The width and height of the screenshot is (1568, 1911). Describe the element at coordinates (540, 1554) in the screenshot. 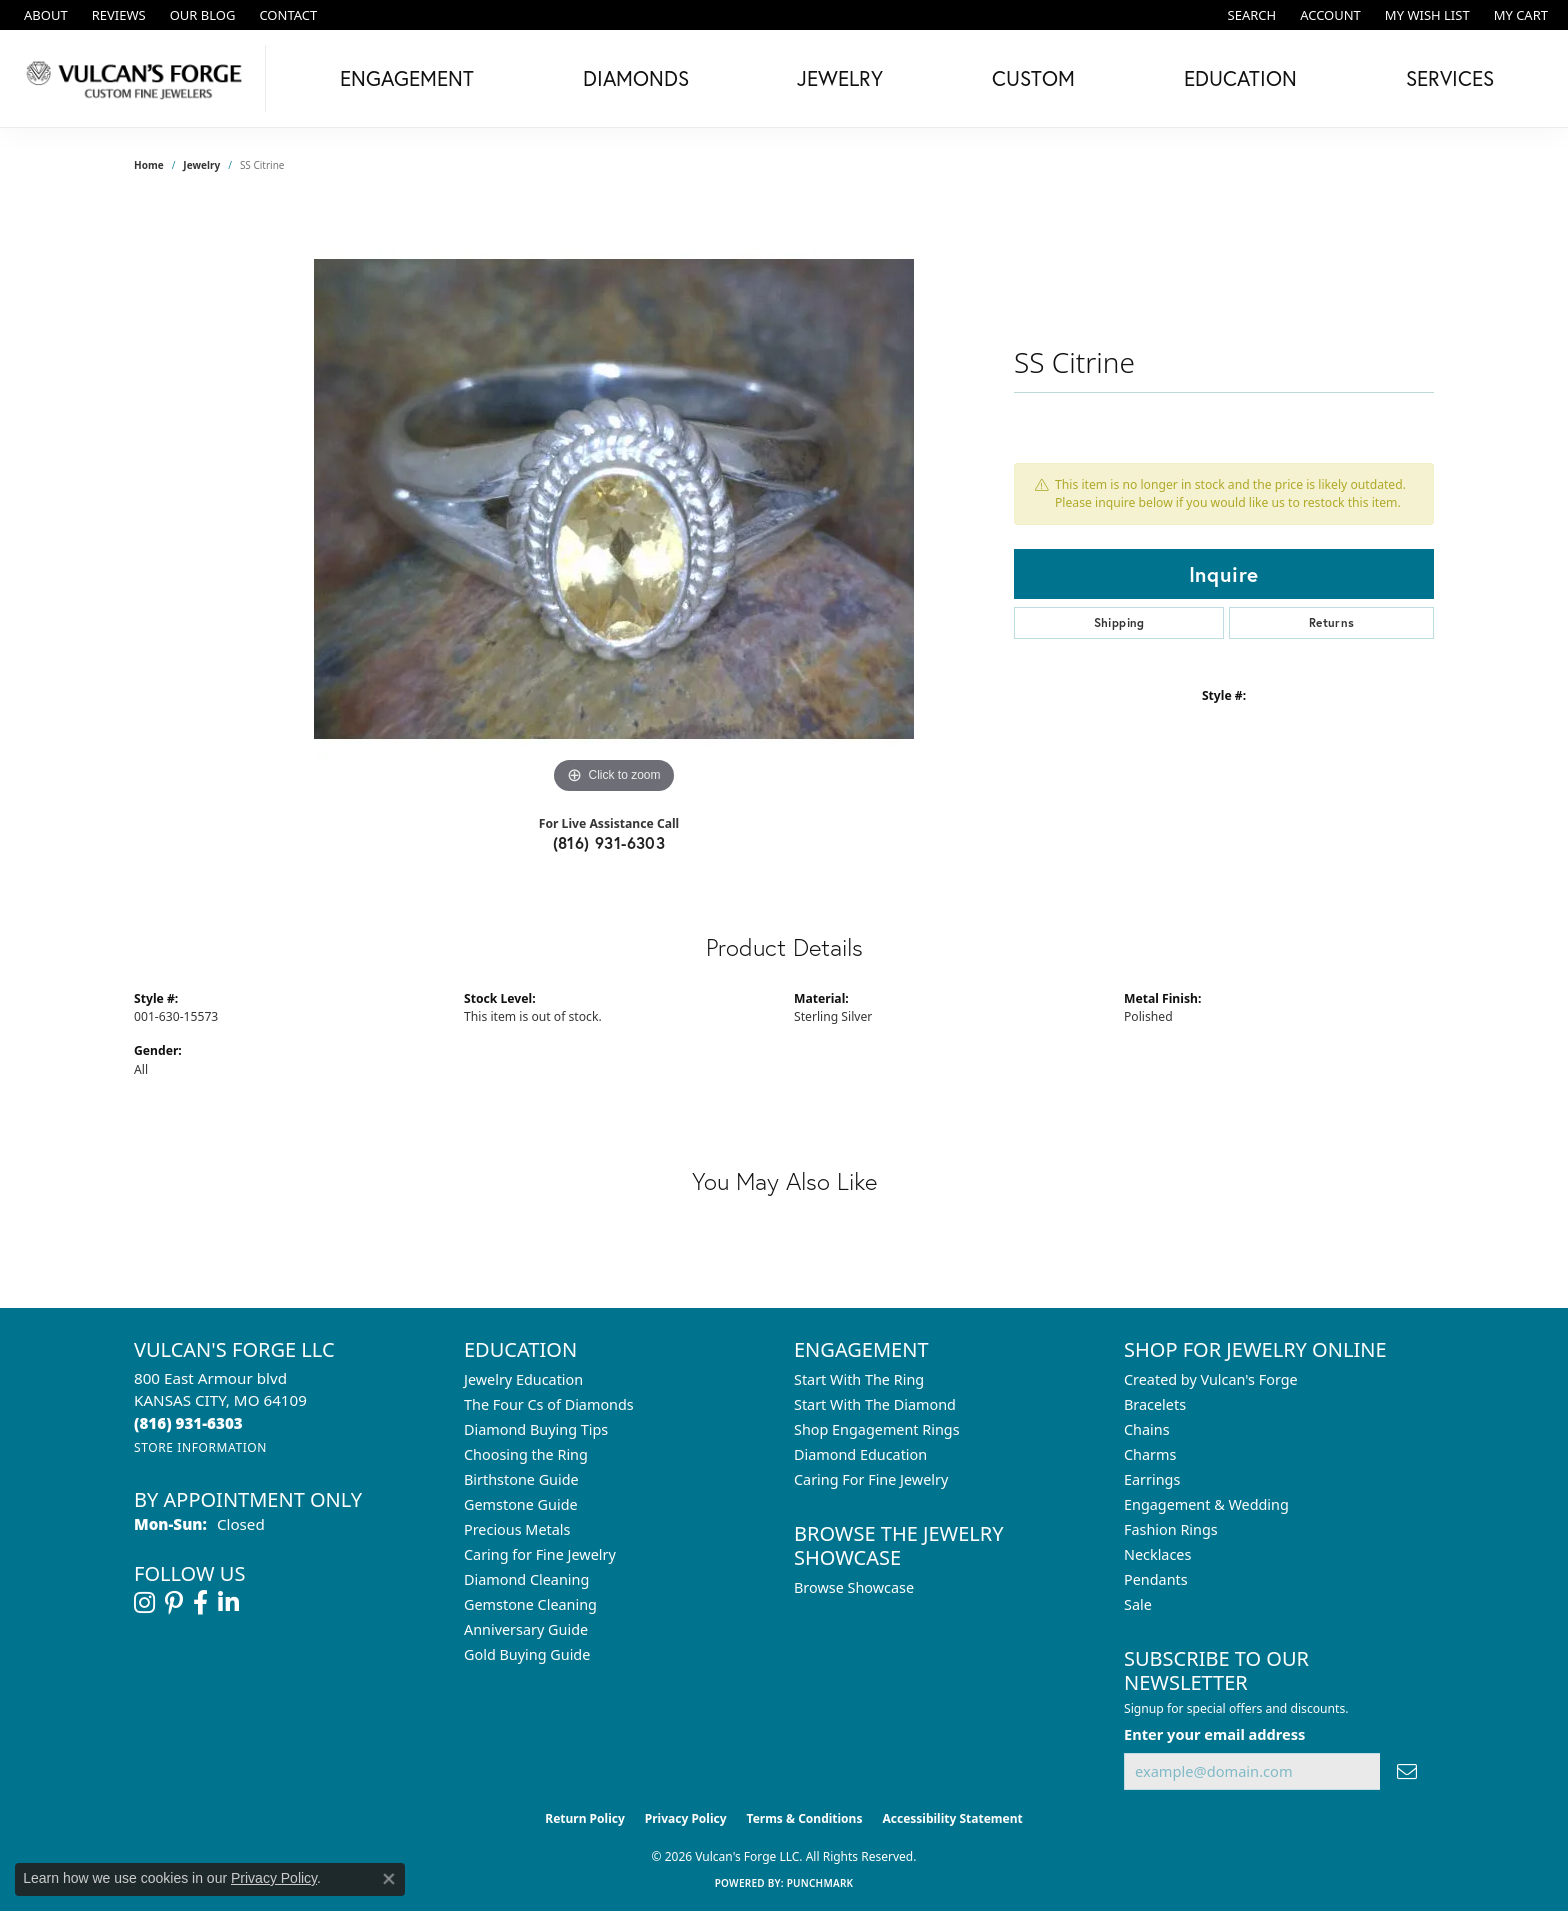

I see `Caring for Fine Jewelry [menuitem]` at that location.